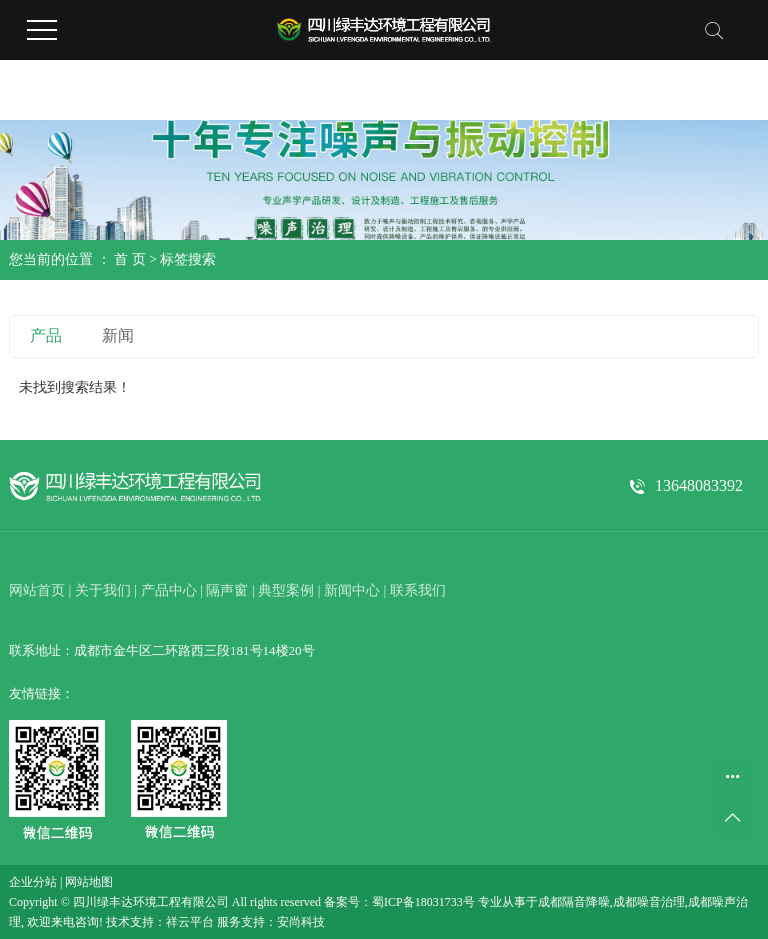  I want to click on 新闻中心, so click(352, 590).